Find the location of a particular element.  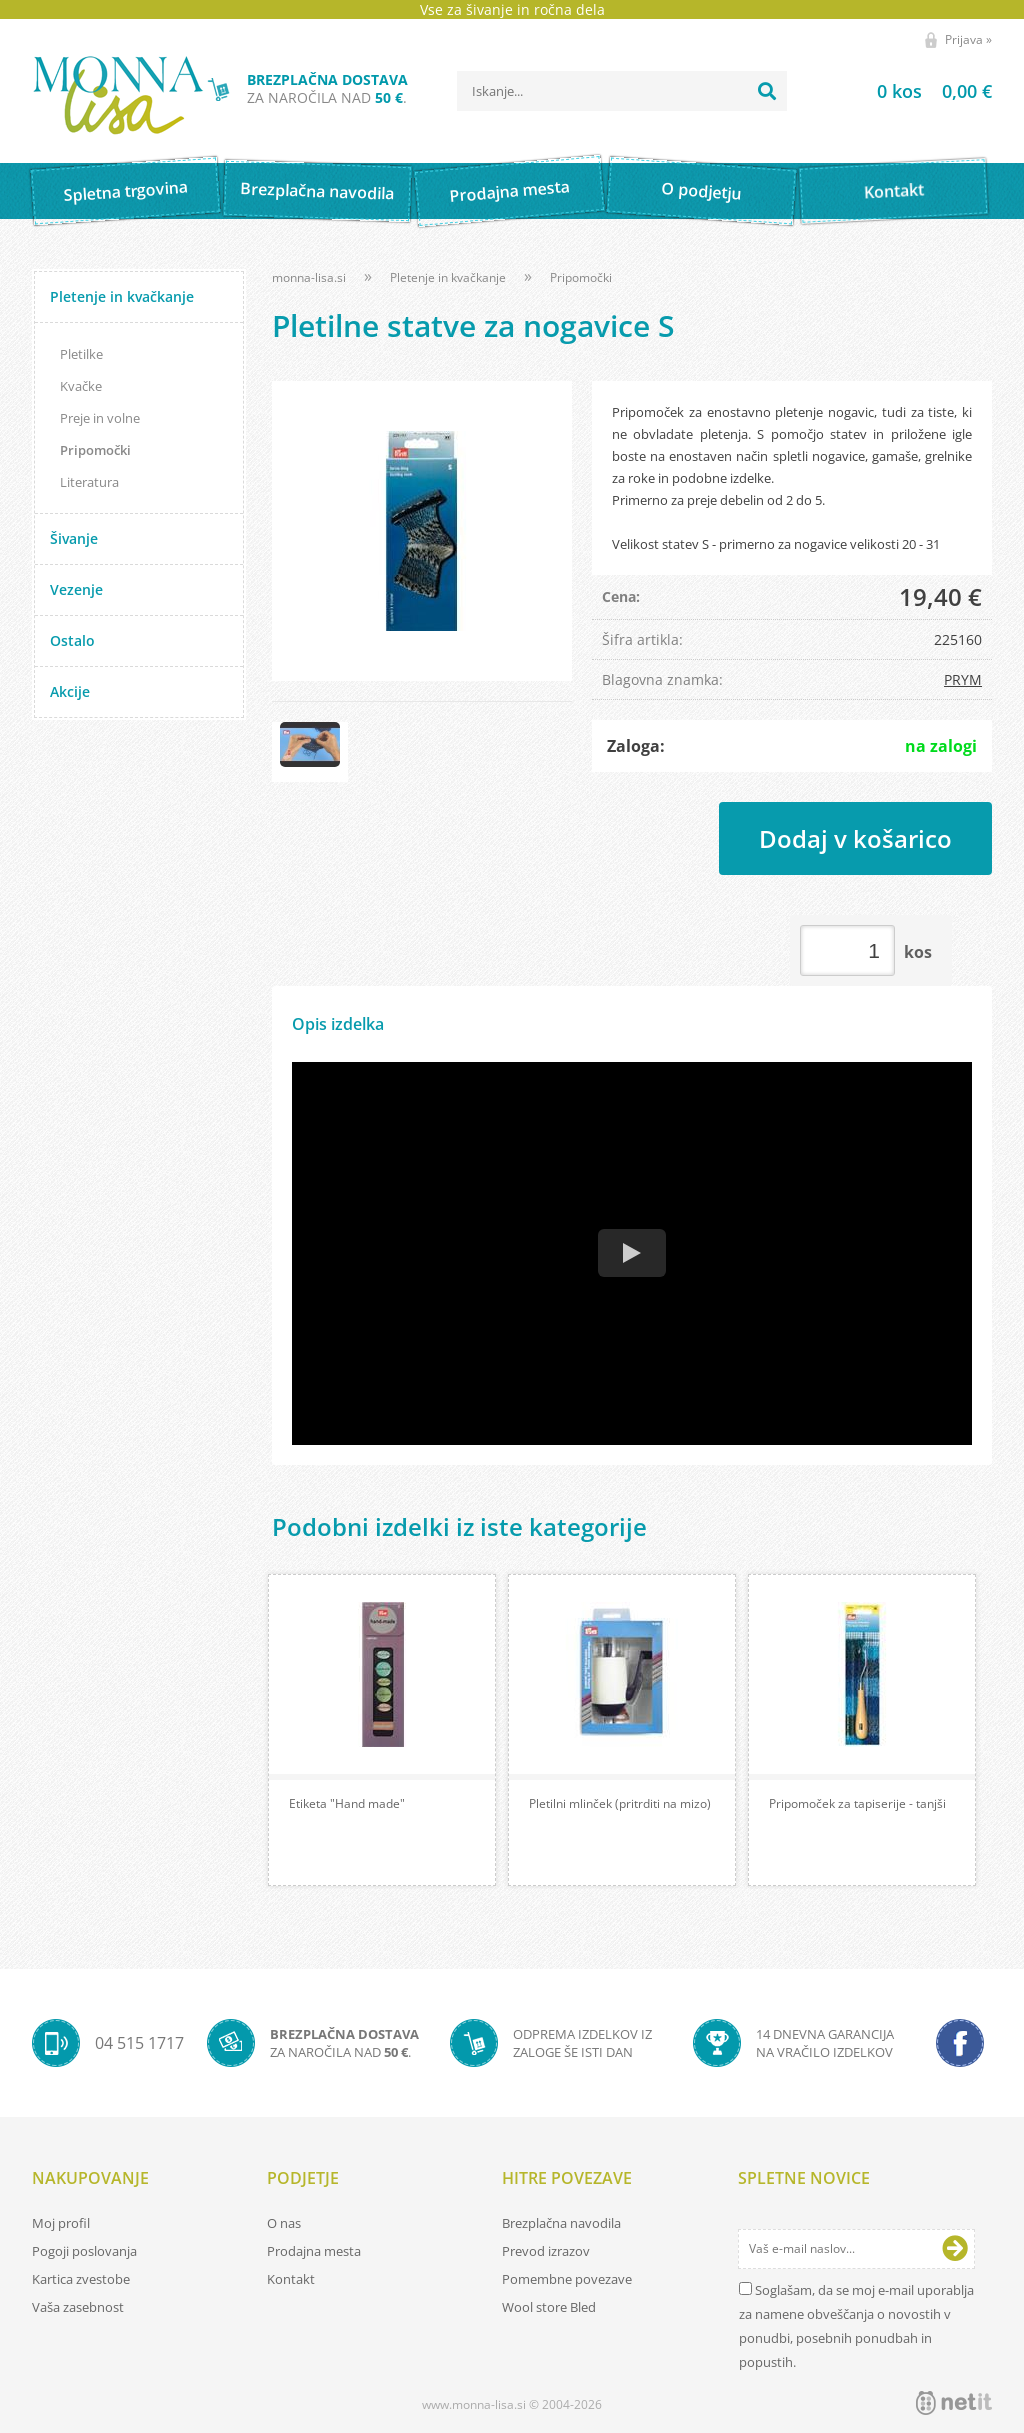

Kontakt is located at coordinates (893, 190).